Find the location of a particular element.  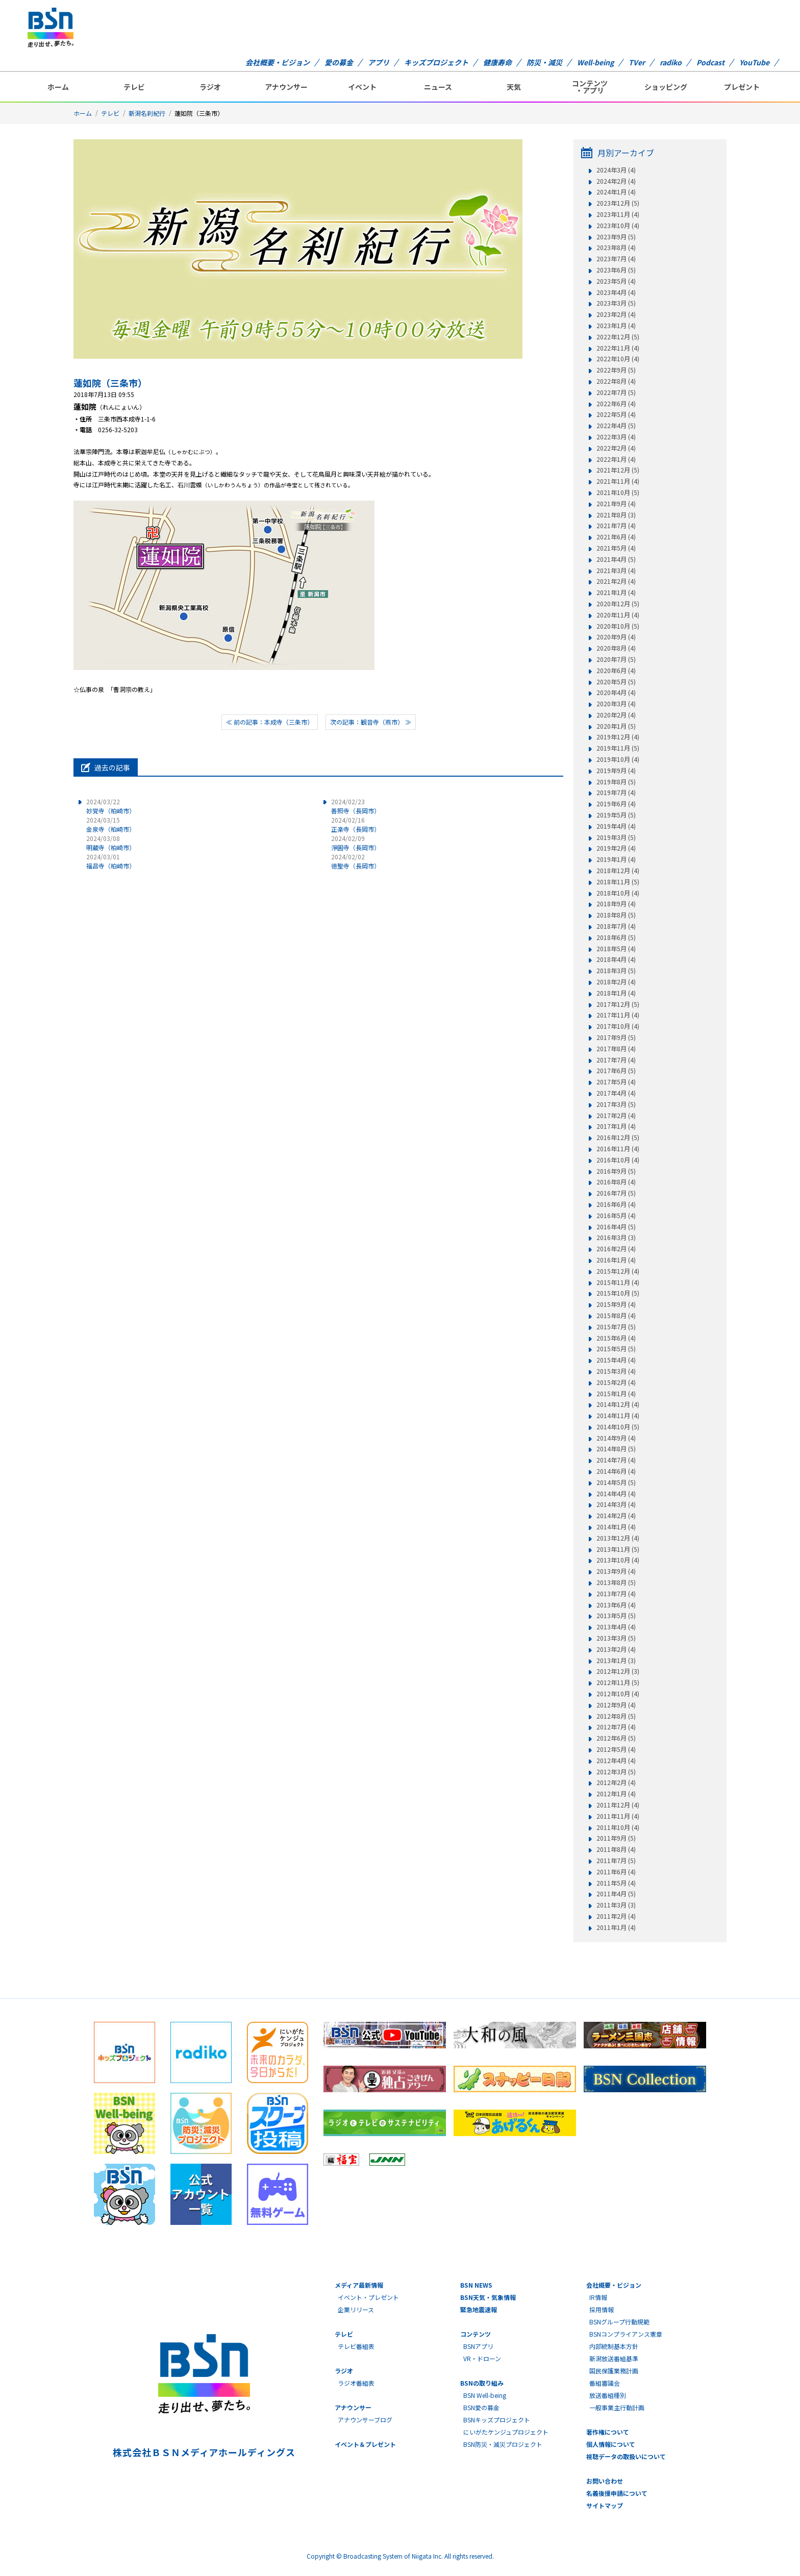

2013年9月 (4) is located at coordinates (616, 1571).